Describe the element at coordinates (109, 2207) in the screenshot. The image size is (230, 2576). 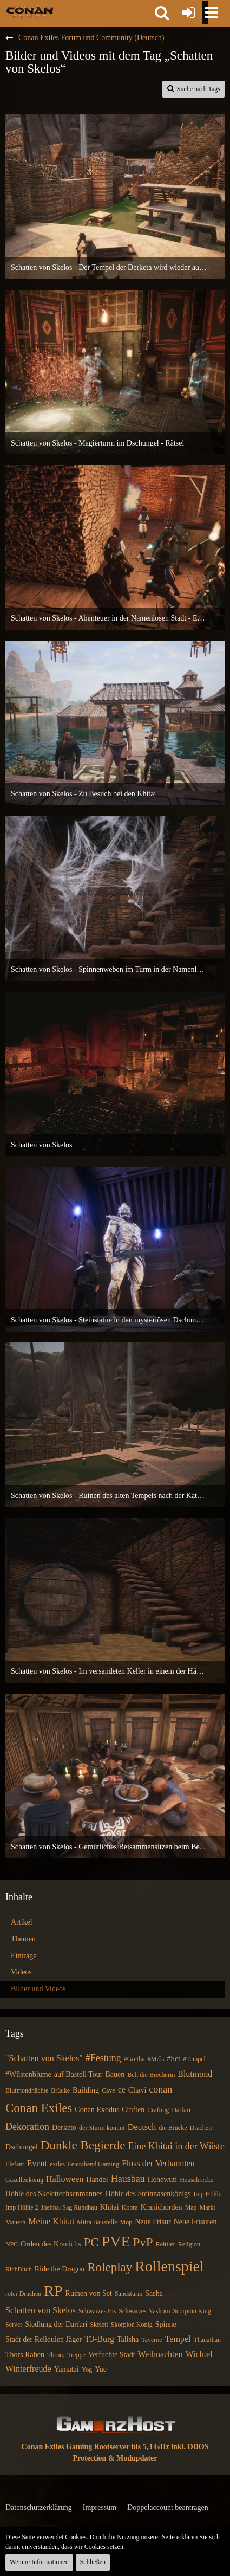
I see `Khitai` at that location.